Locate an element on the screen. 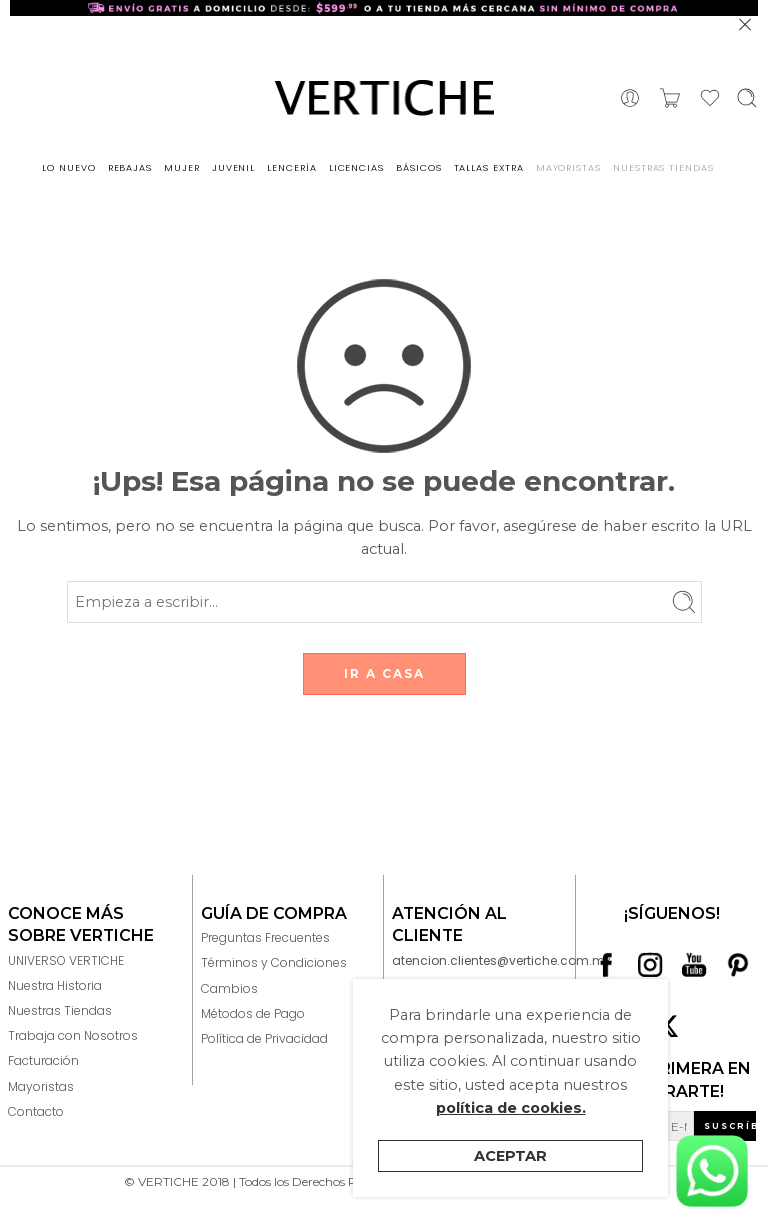 The height and width of the screenshot is (1227, 768). LICENCIAS is located at coordinates (356, 167).